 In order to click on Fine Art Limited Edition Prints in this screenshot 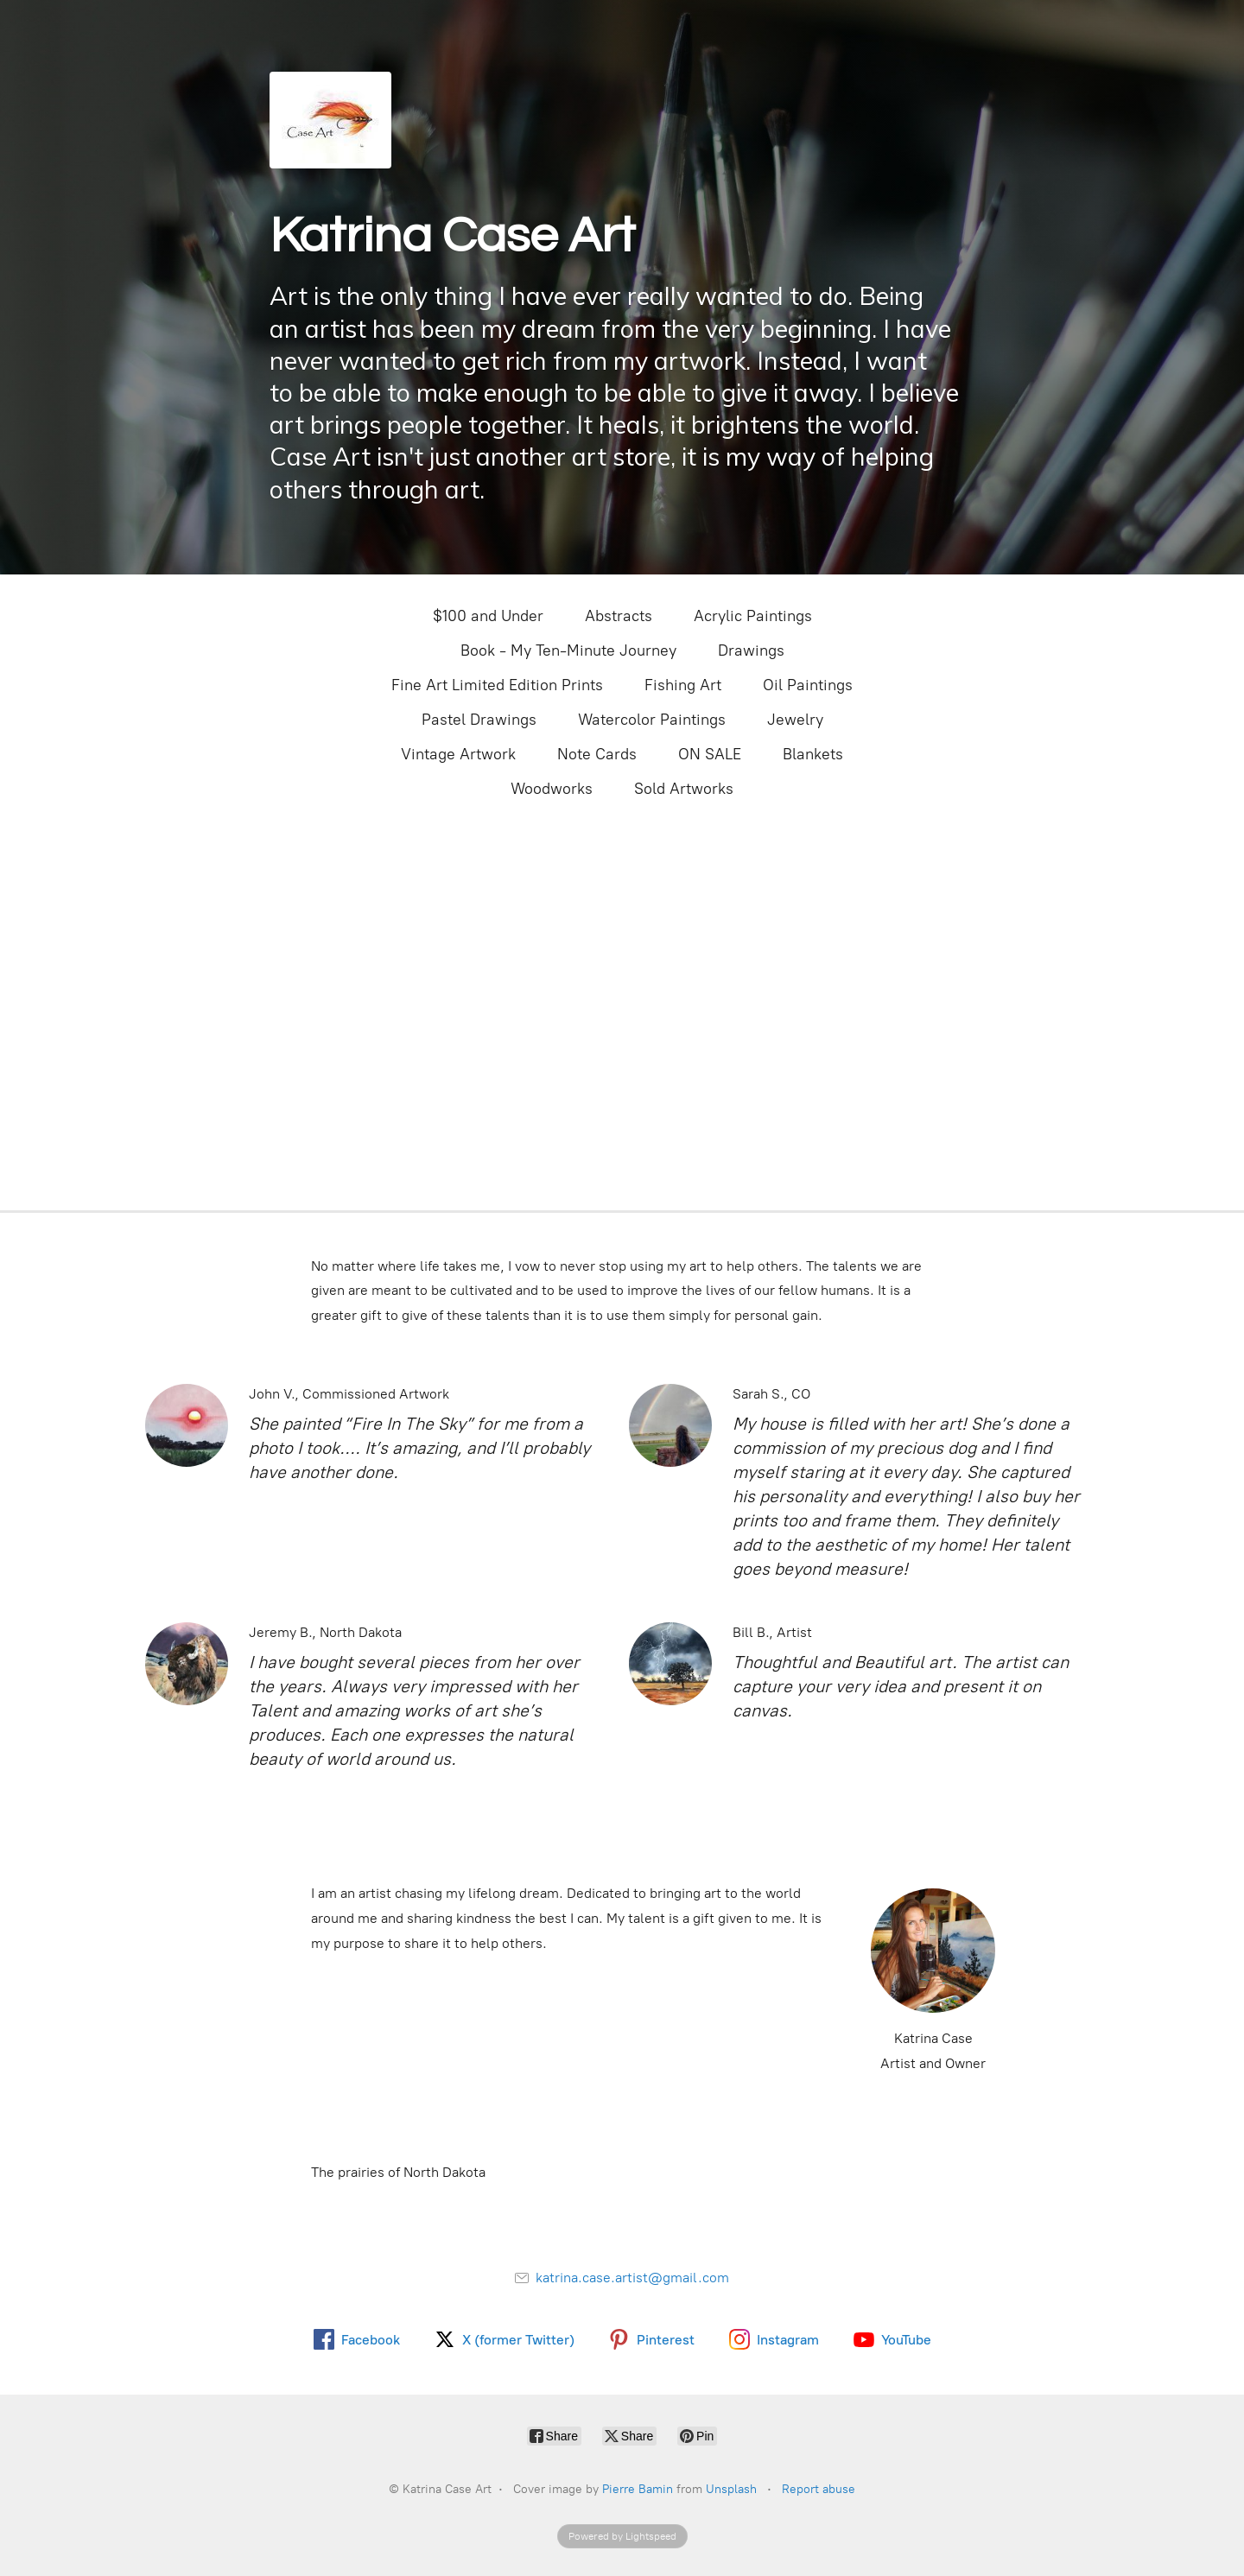, I will do `click(497, 685)`.